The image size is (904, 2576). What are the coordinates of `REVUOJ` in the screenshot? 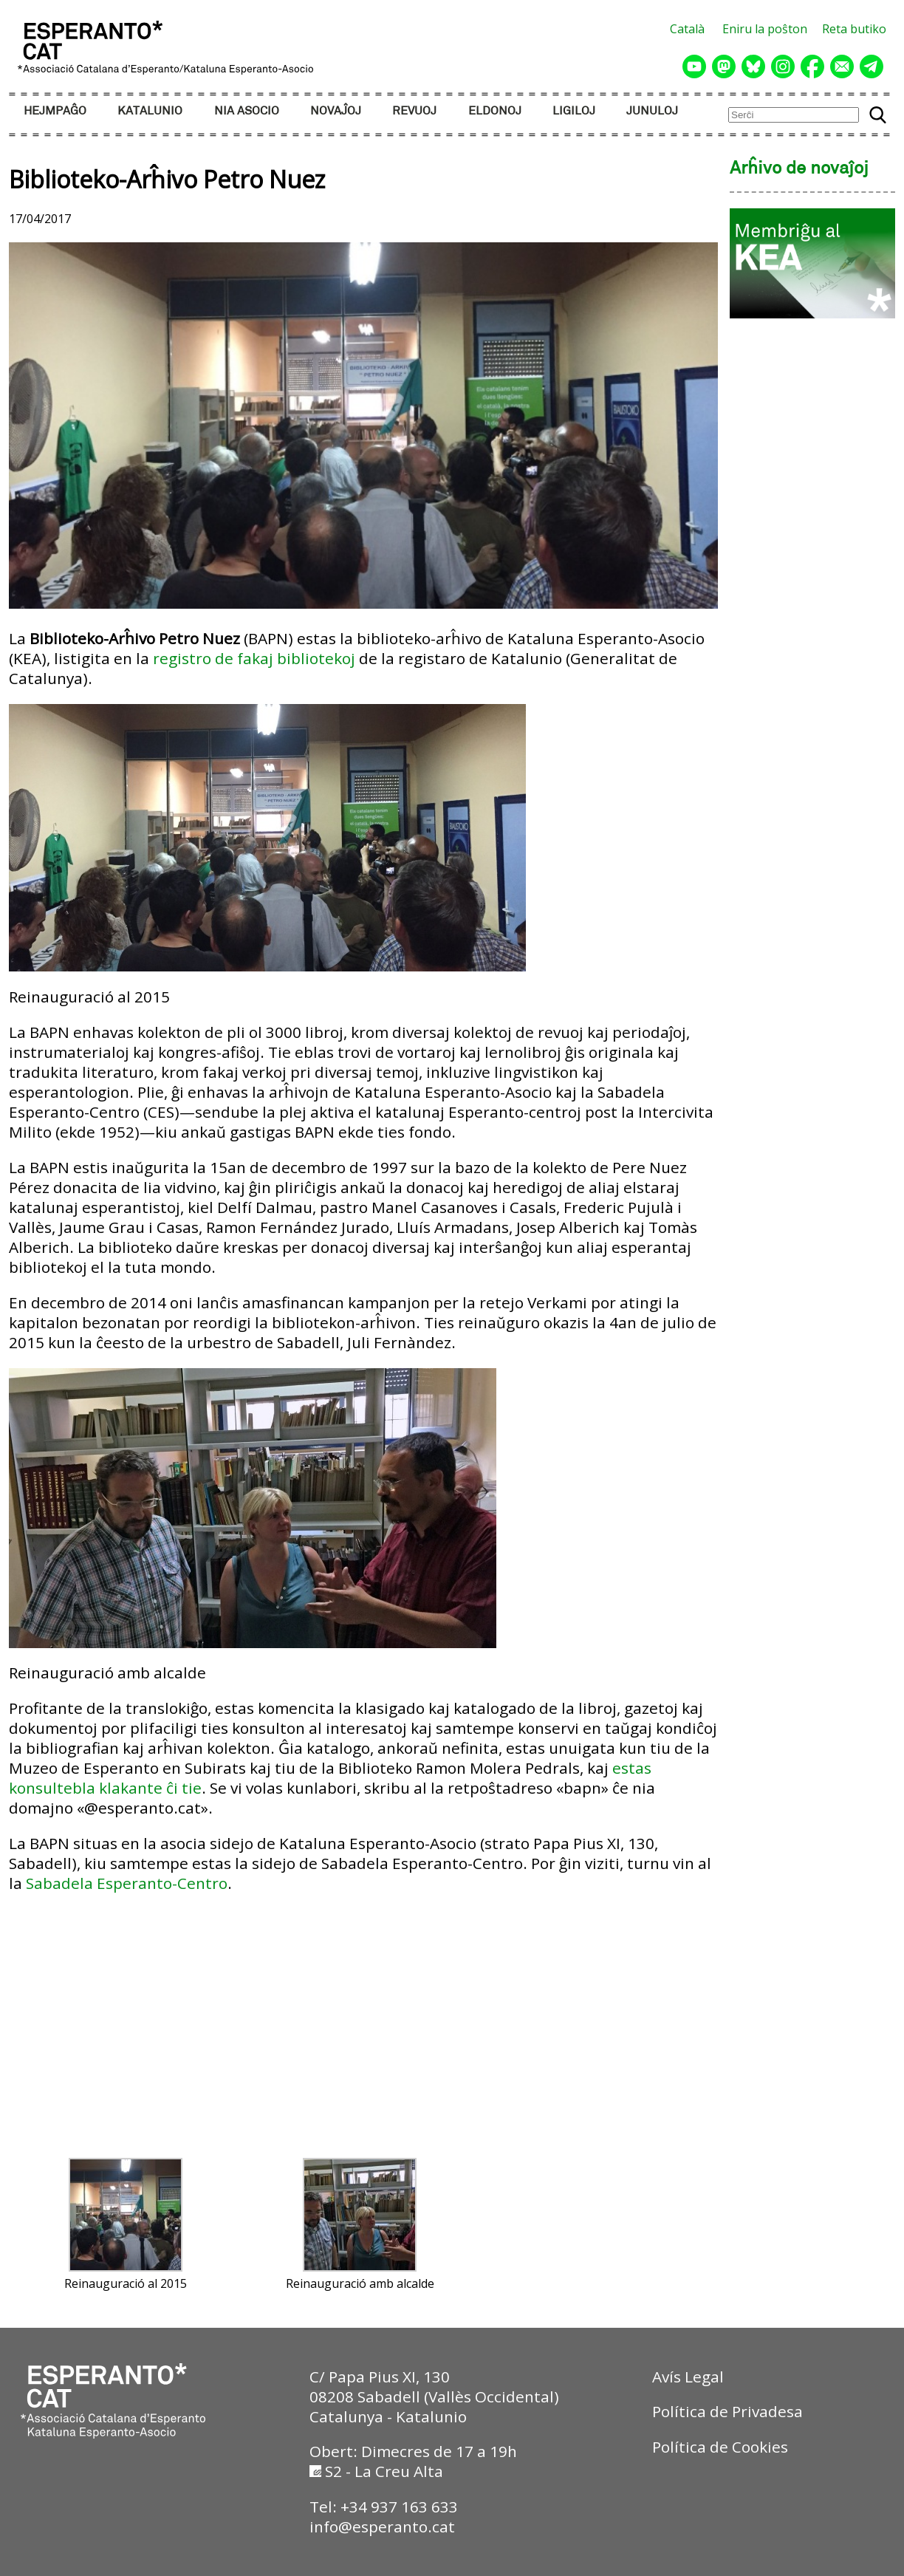 It's located at (414, 111).